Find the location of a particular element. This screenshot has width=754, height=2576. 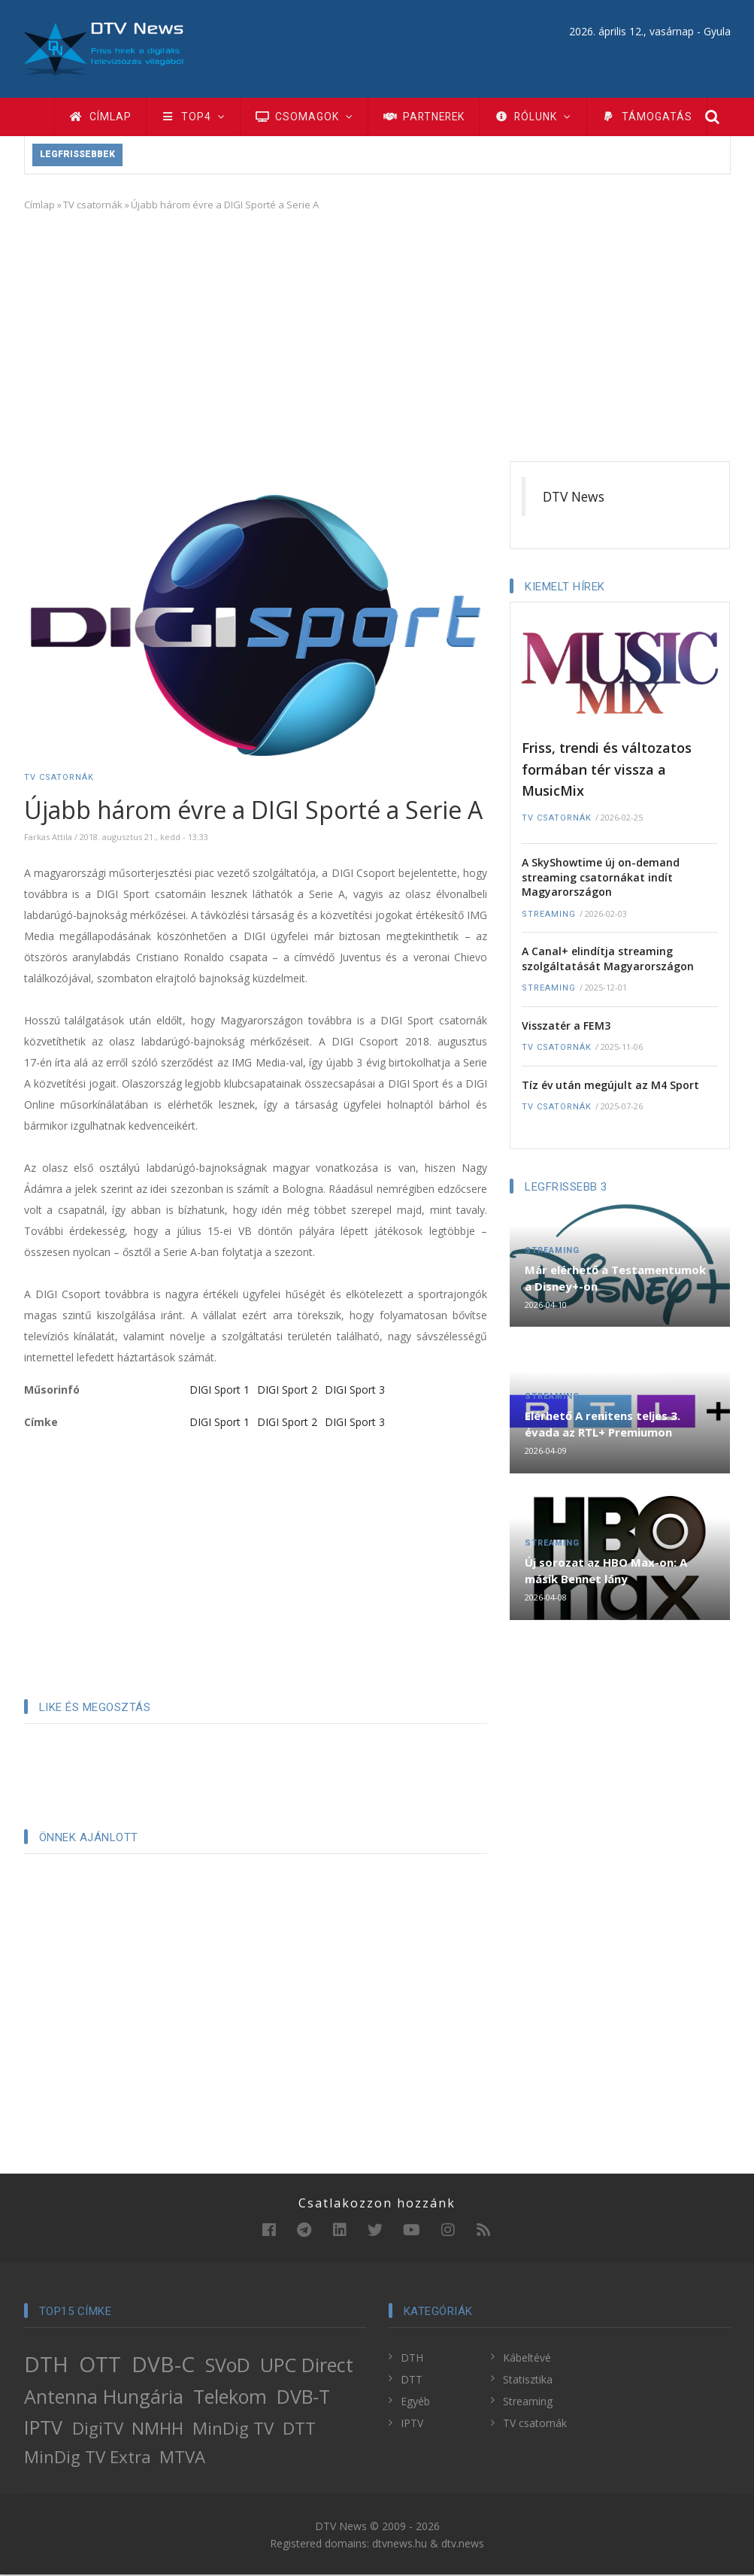

Visszatér a FEM3 is located at coordinates (566, 1027).